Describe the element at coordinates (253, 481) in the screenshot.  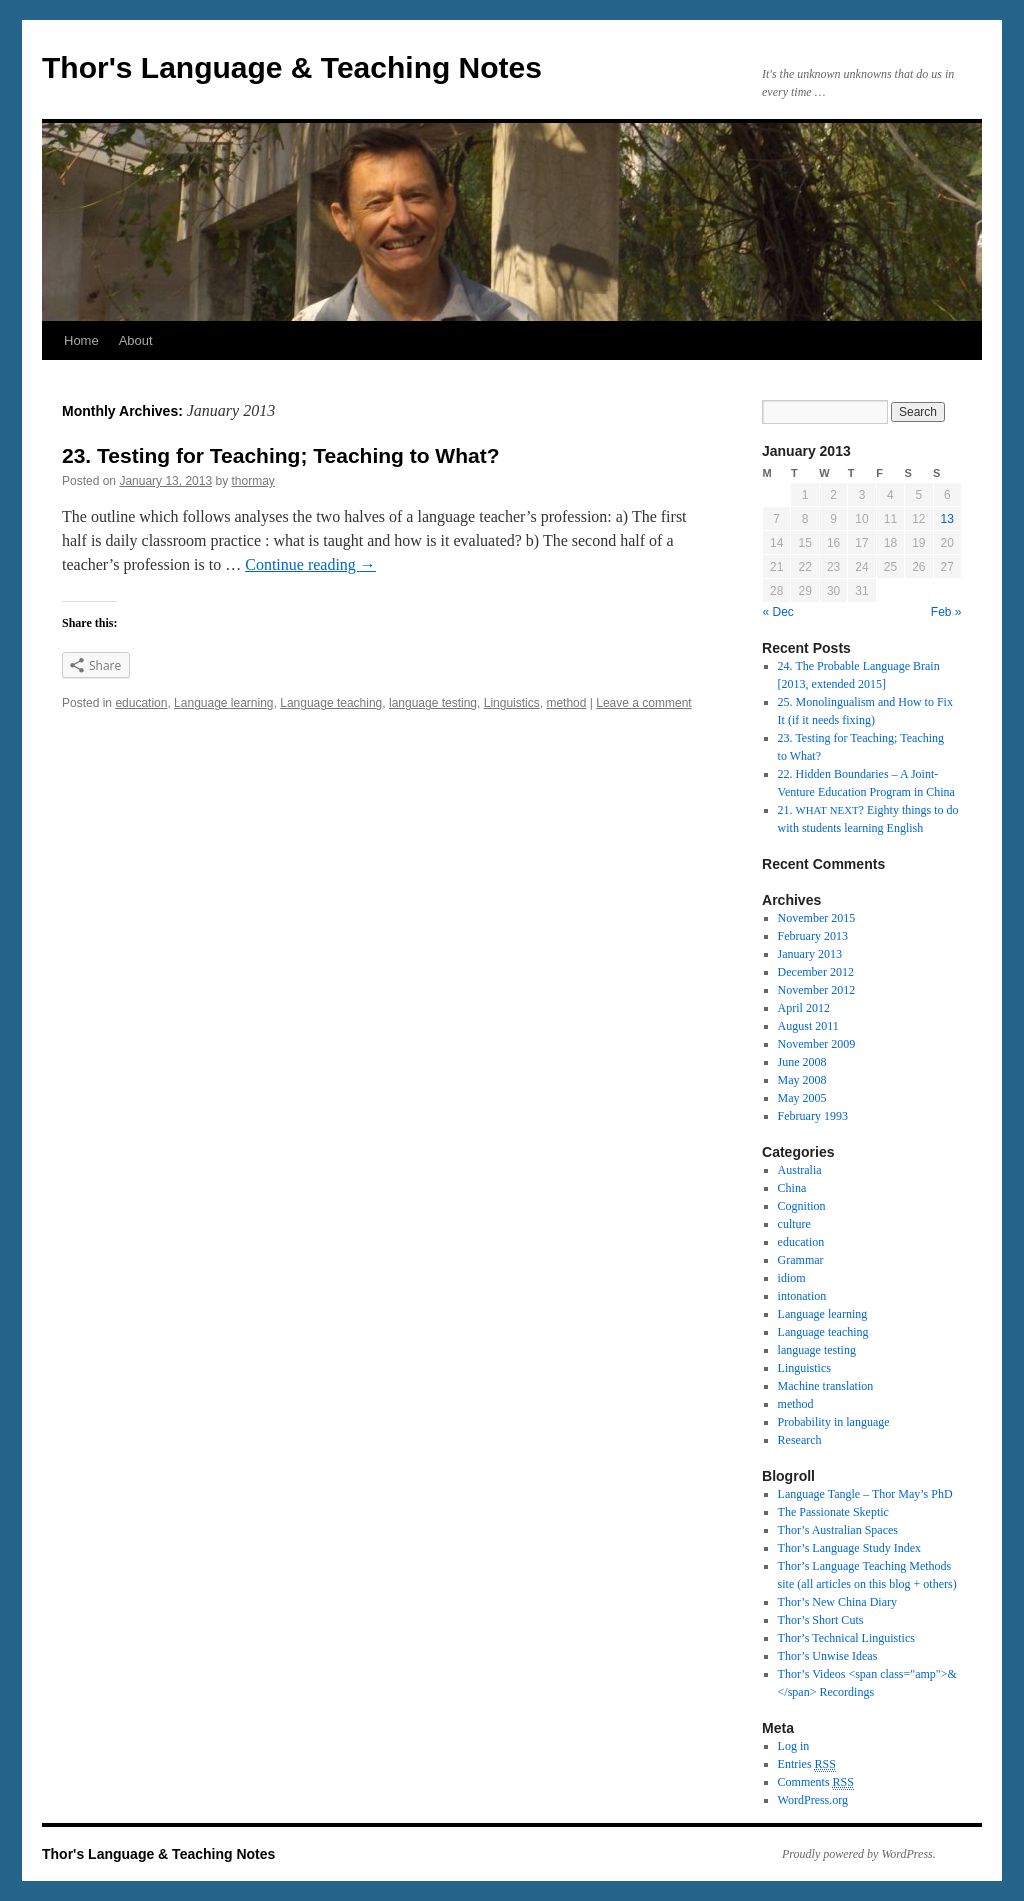
I see `thormay` at that location.